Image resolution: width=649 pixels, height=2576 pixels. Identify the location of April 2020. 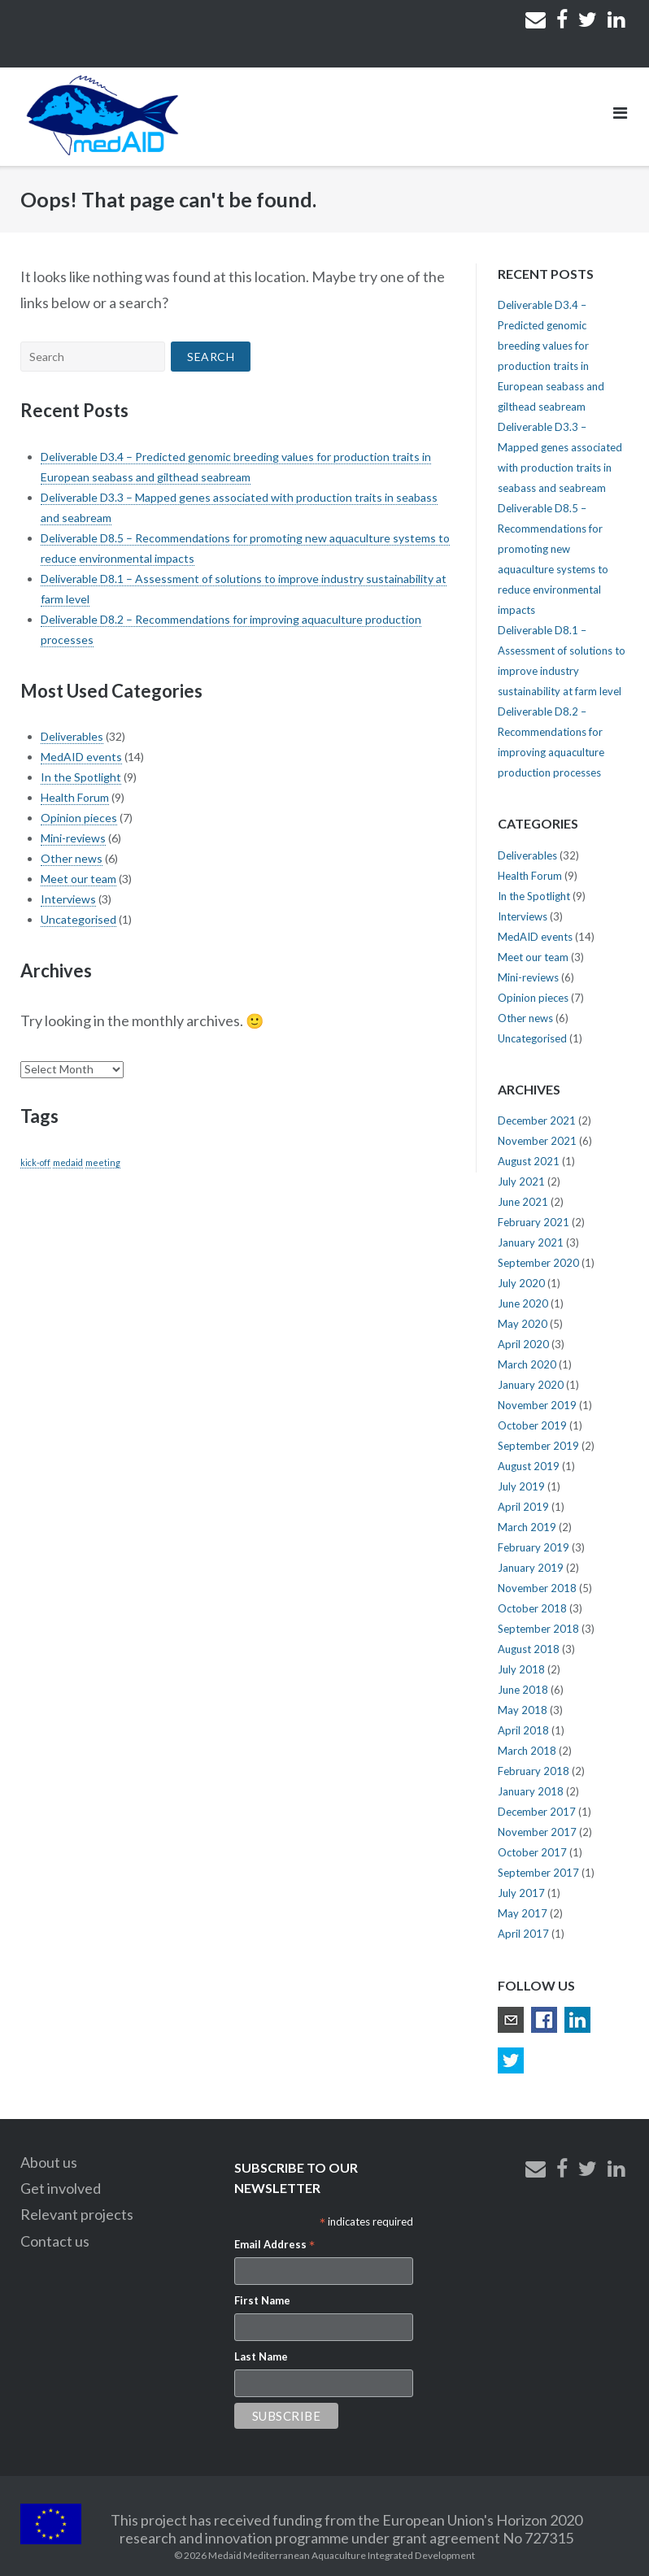
(523, 1344).